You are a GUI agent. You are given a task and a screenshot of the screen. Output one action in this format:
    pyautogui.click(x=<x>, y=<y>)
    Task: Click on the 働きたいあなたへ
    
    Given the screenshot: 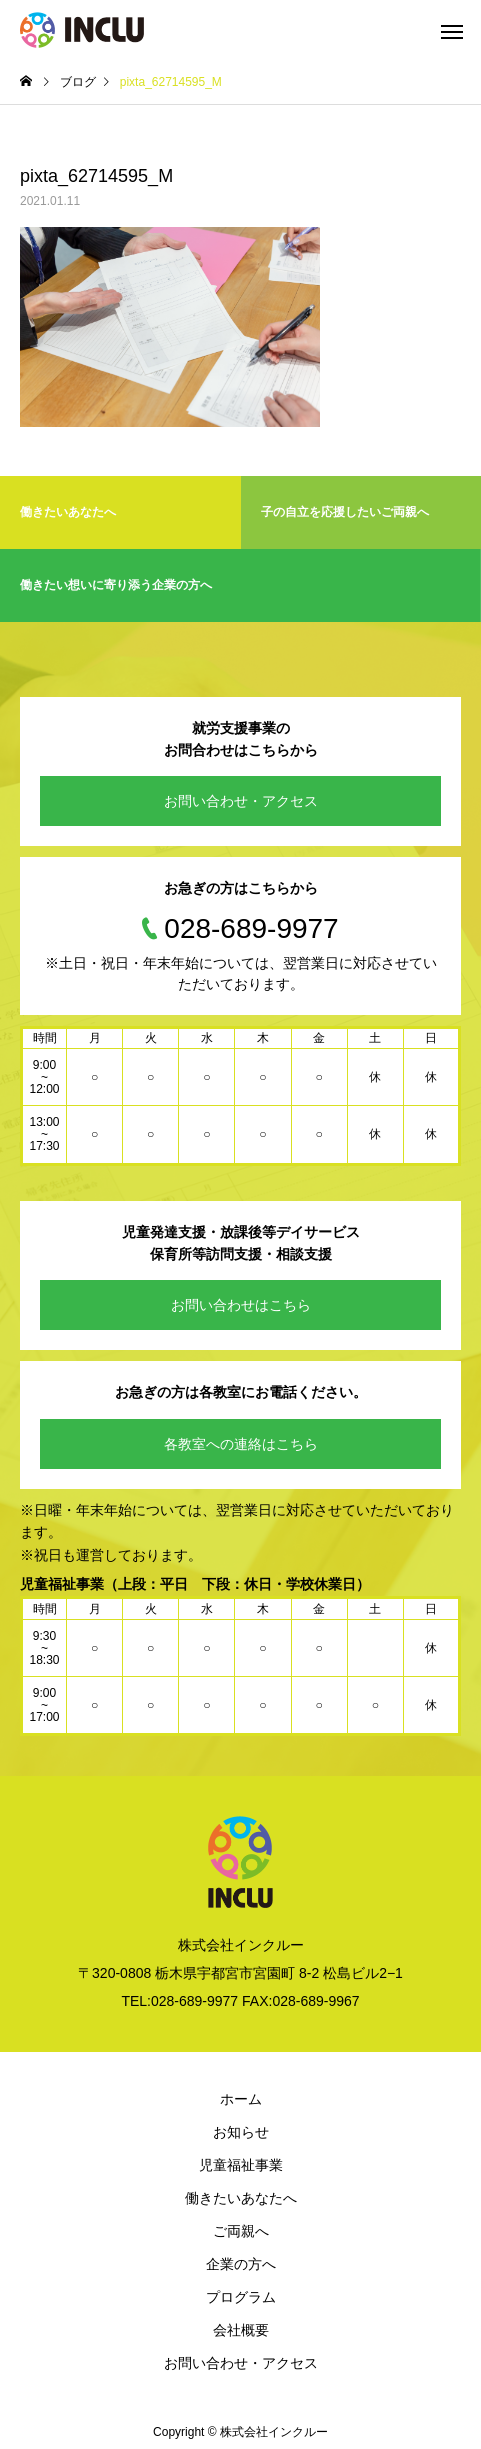 What is the action you would take?
    pyautogui.click(x=241, y=2198)
    